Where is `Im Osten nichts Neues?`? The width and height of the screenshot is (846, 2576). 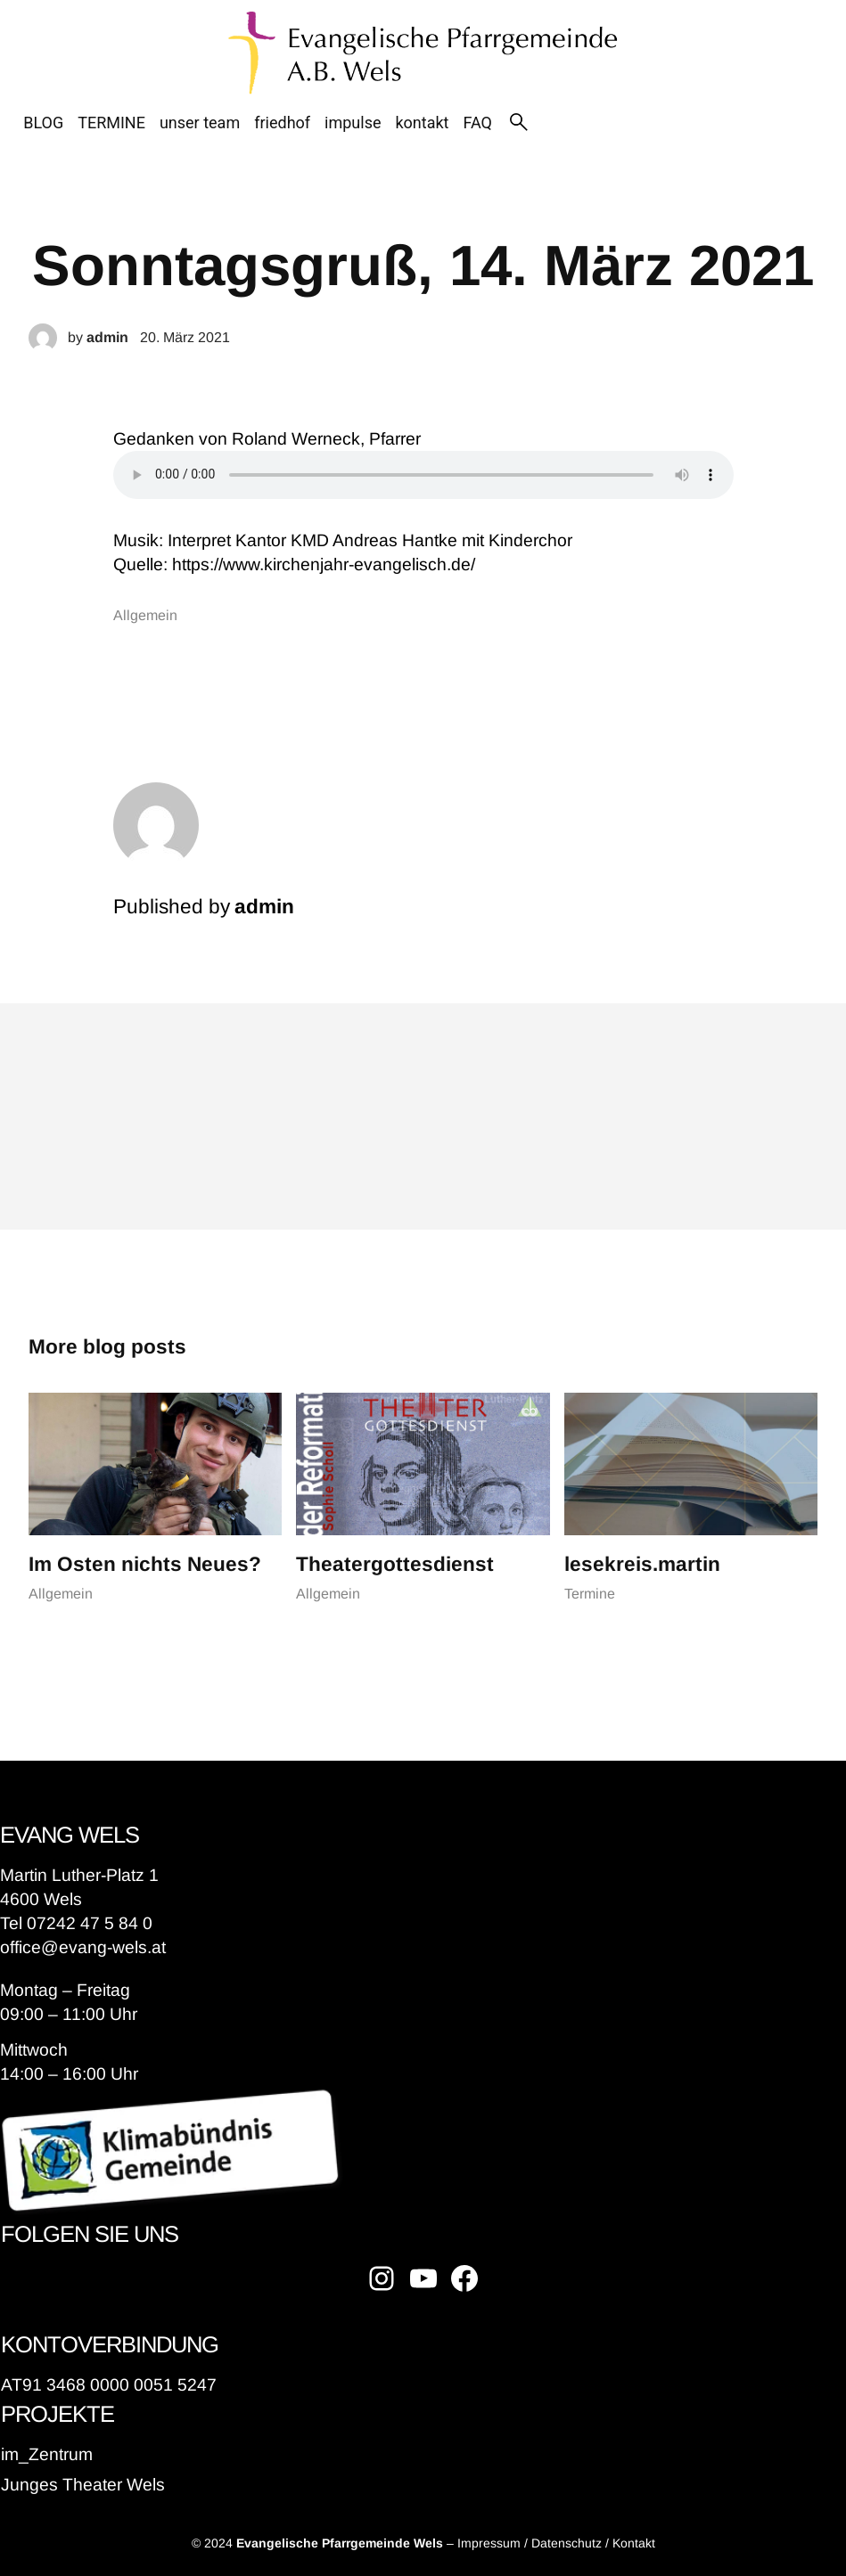 Im Osten nichts Neues? is located at coordinates (145, 1564).